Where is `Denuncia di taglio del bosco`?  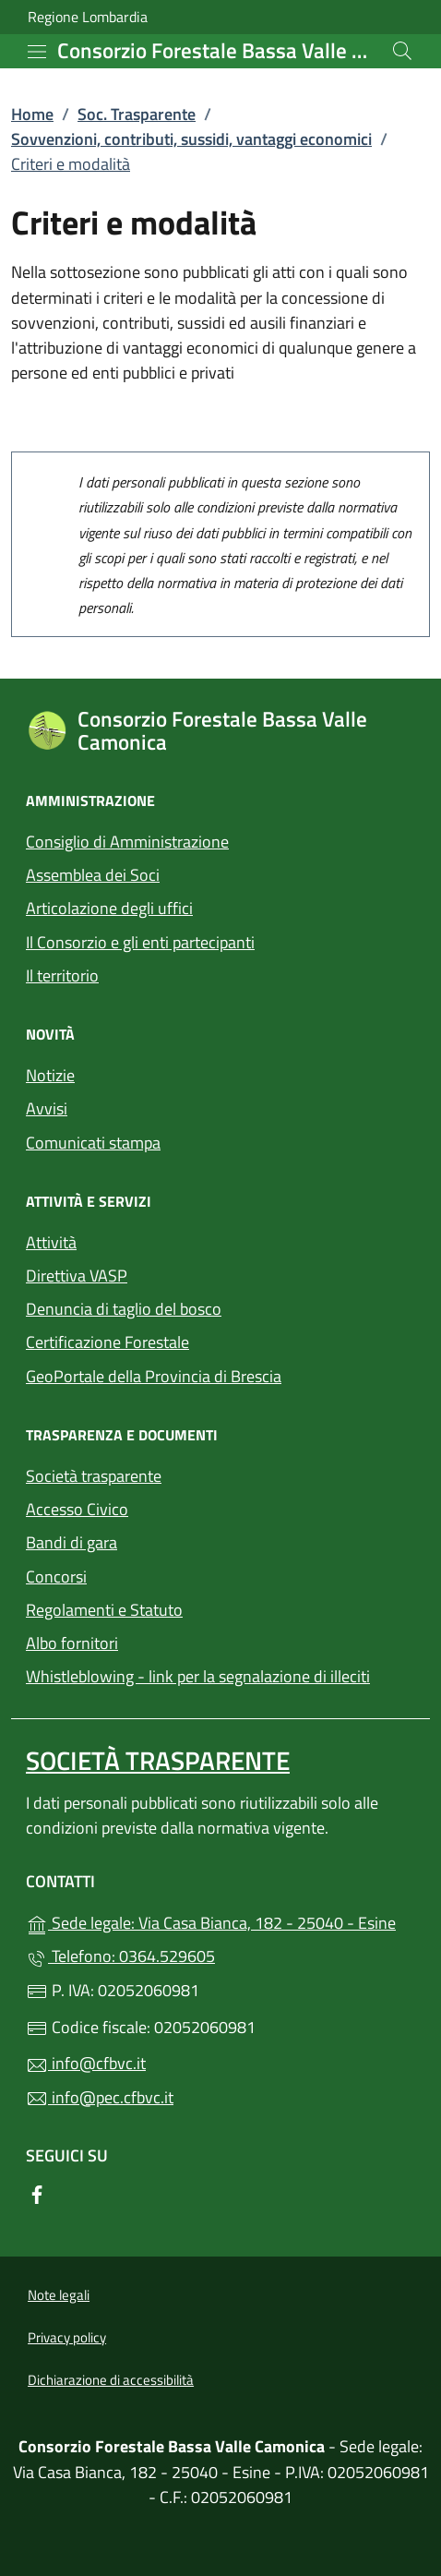
Denuncia di taglio del bosco is located at coordinates (123, 1308).